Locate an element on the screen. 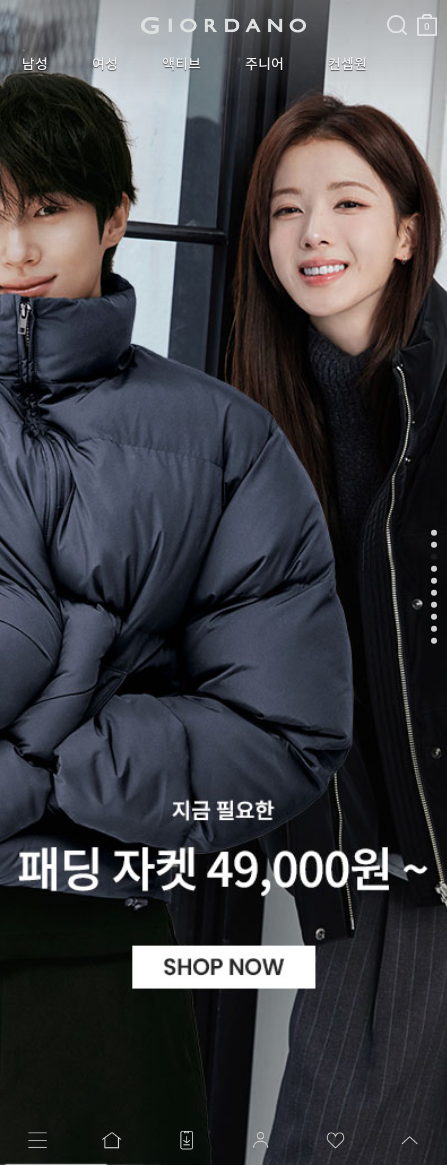 This screenshot has height=1165, width=447. 검색 is located at coordinates (397, 8).